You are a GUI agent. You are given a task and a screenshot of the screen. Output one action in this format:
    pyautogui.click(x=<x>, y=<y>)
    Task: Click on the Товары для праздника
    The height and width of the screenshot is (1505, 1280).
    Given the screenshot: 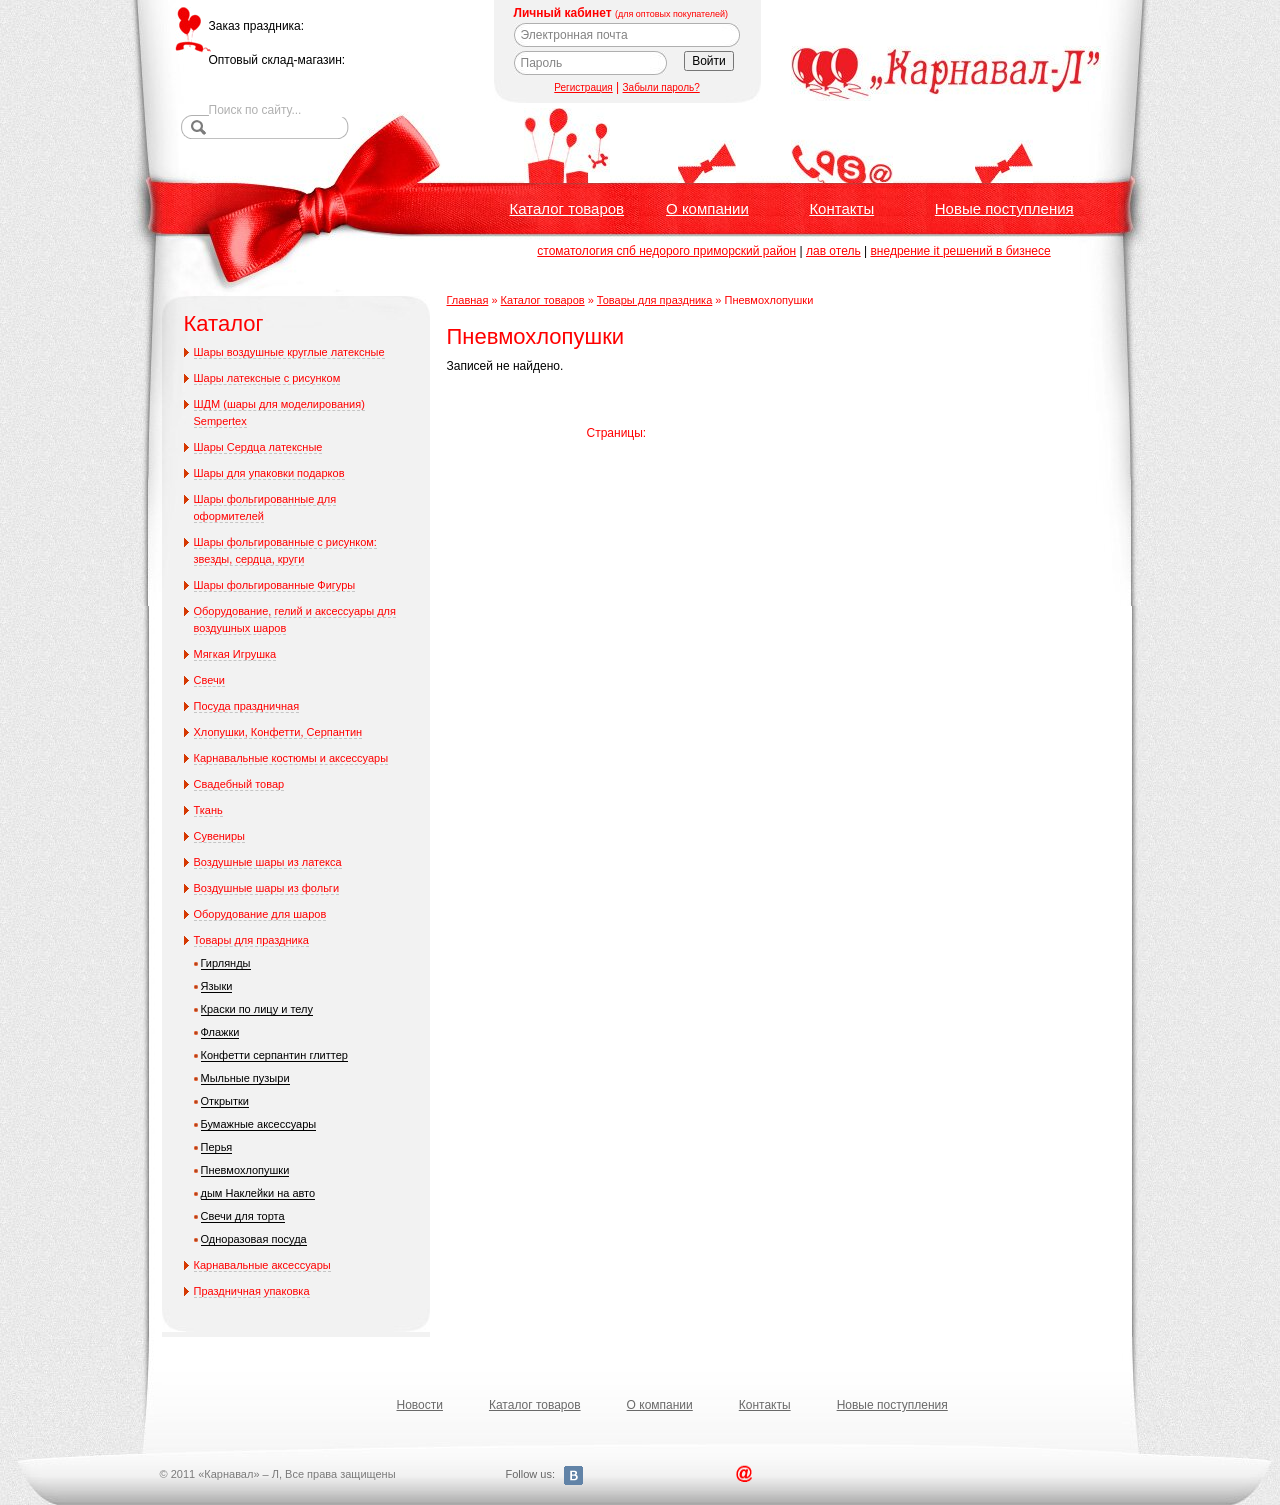 What is the action you would take?
    pyautogui.click(x=251, y=940)
    